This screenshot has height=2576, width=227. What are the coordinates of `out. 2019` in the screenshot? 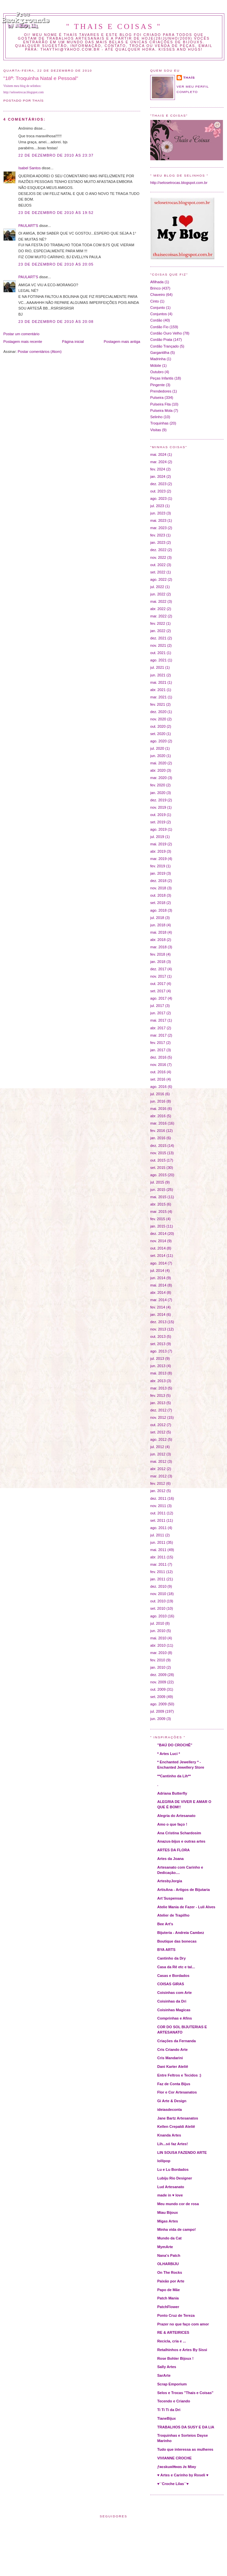 It's located at (158, 815).